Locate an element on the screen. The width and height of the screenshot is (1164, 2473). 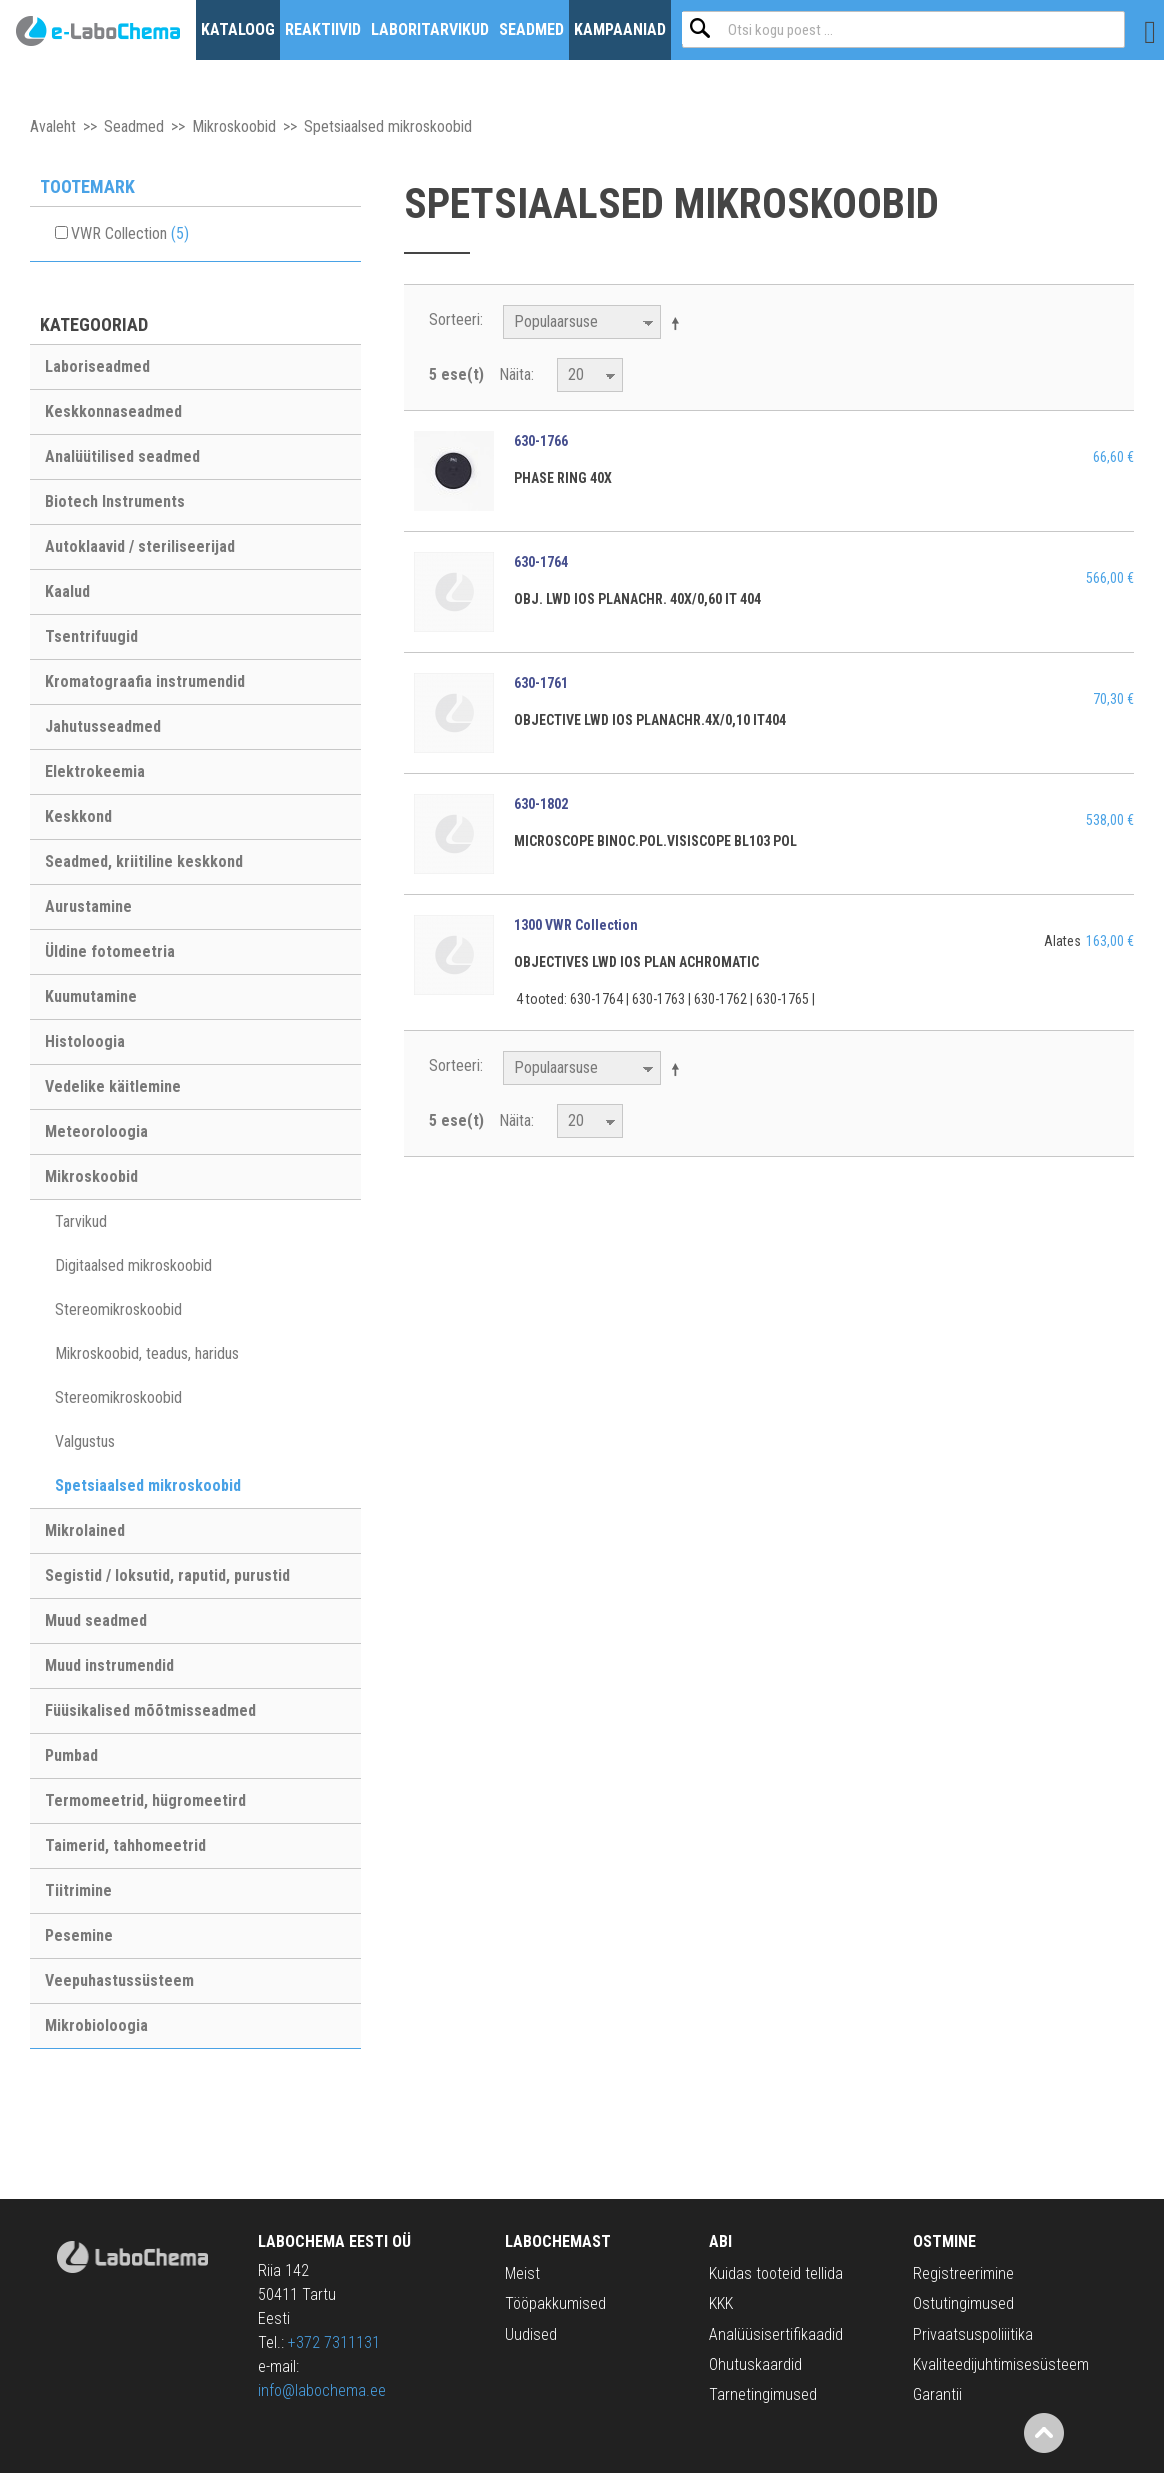
Digitaalsed mikroskoobid is located at coordinates (133, 1265).